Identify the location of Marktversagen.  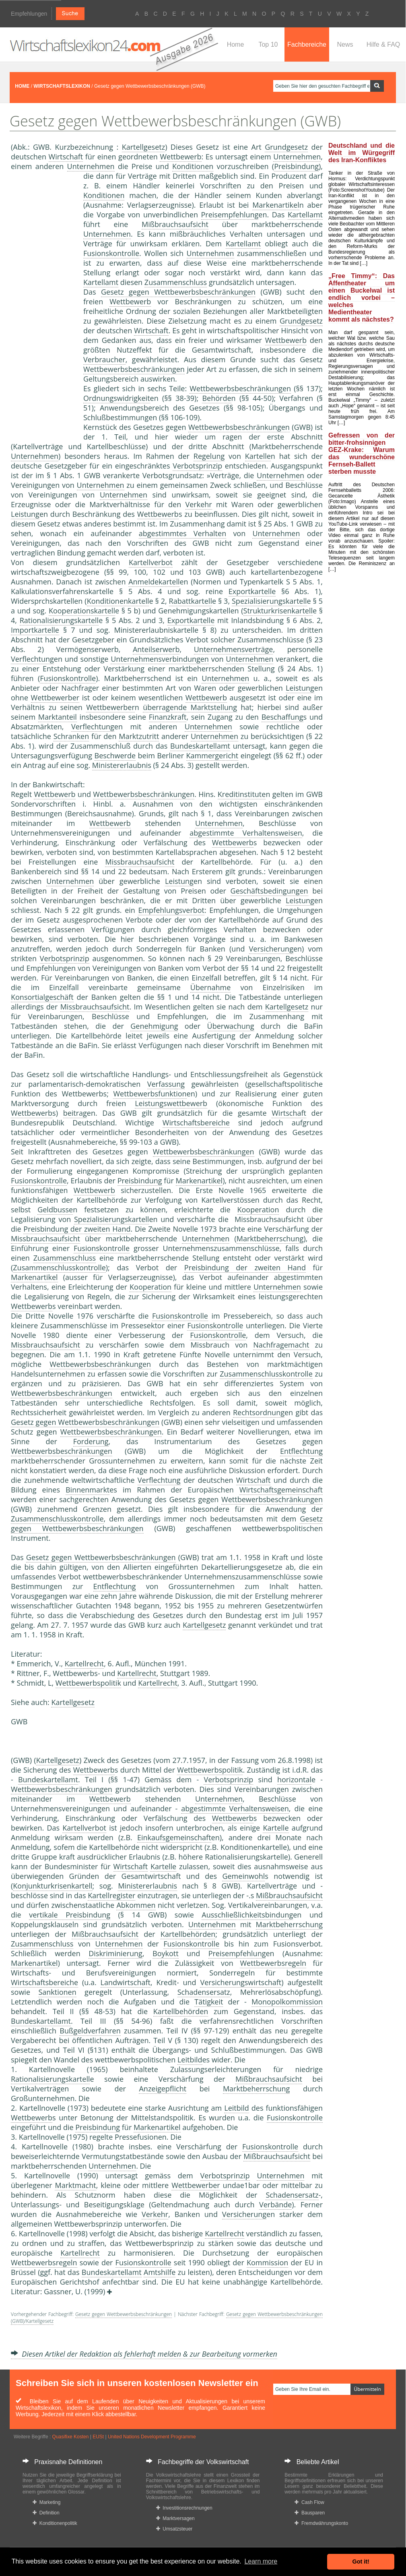
(175, 2518).